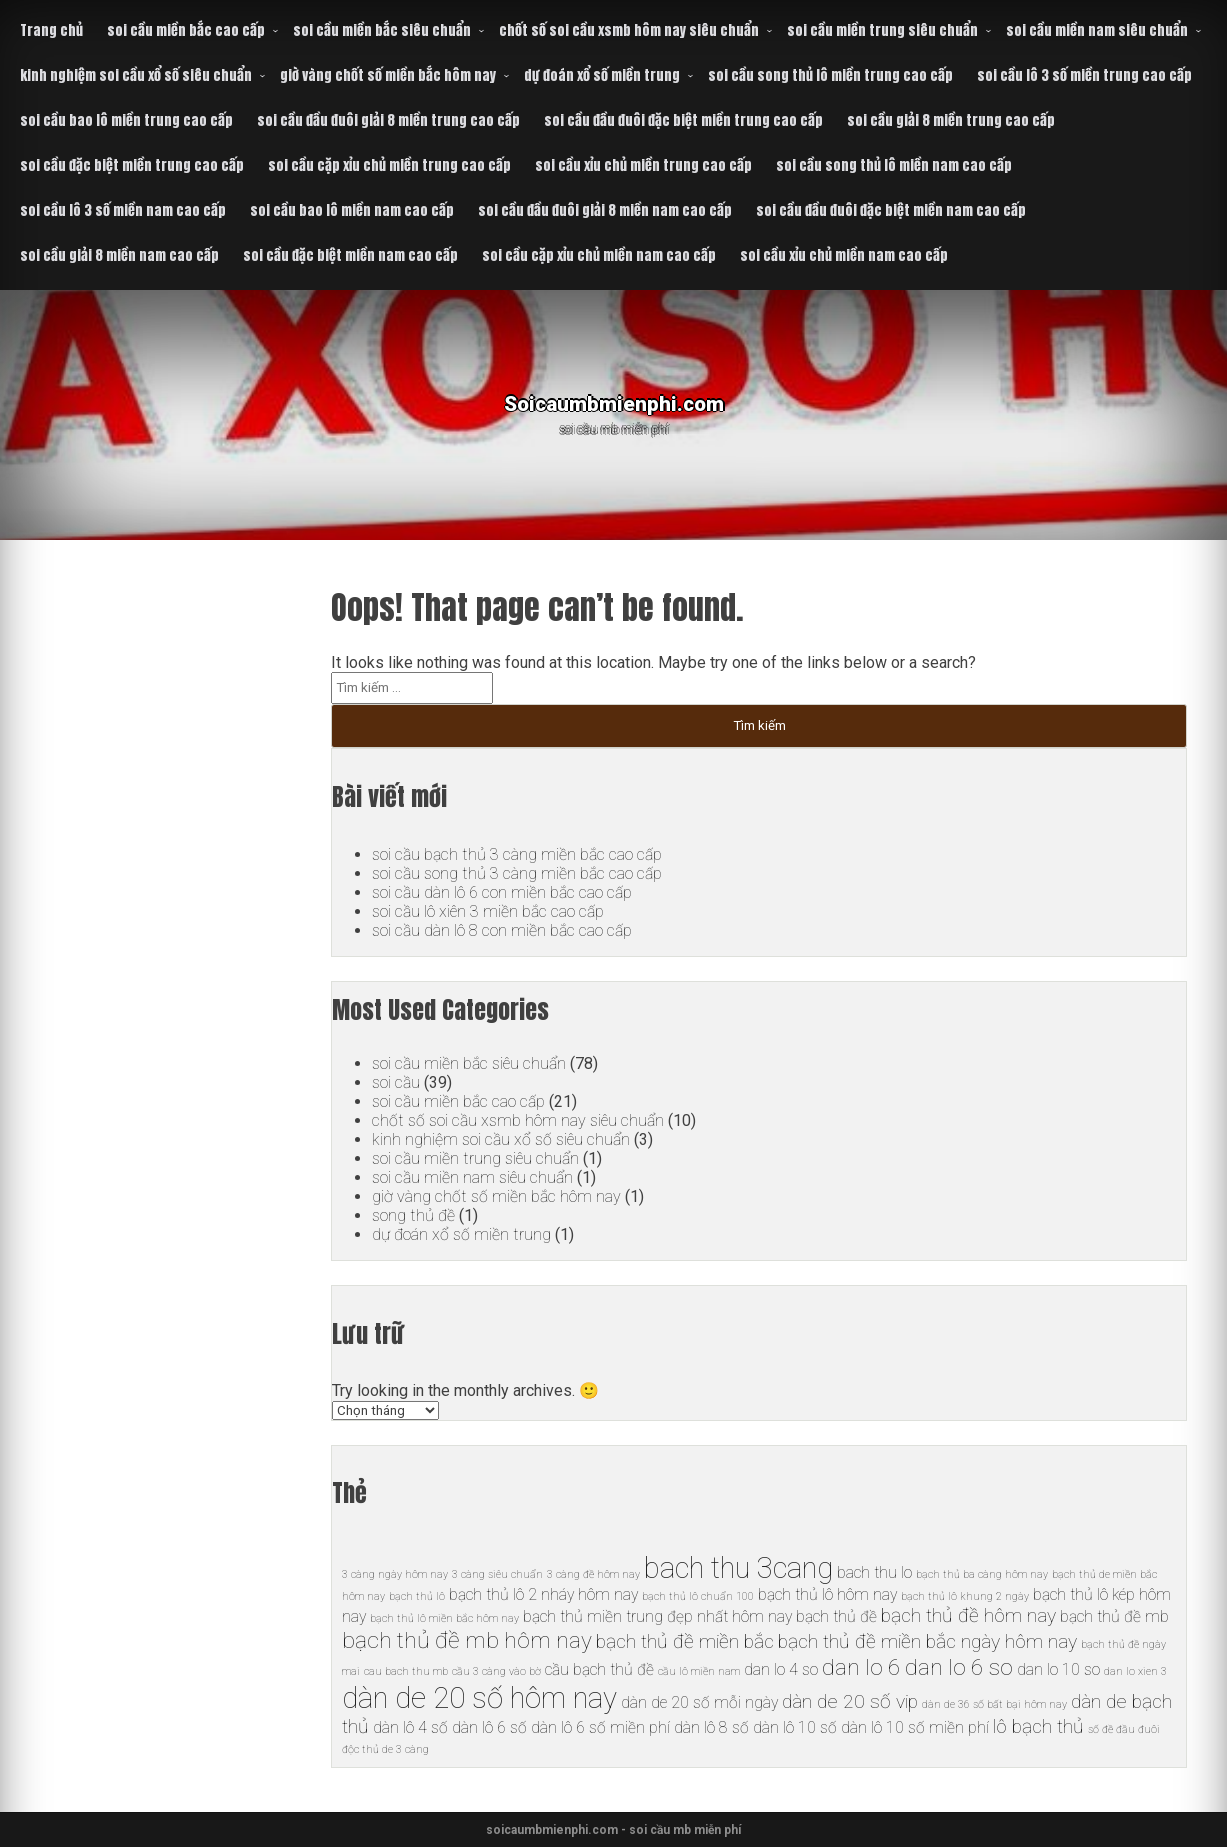 The image size is (1227, 1847). I want to click on Soicaumbmienphi.com, so click(613, 399).